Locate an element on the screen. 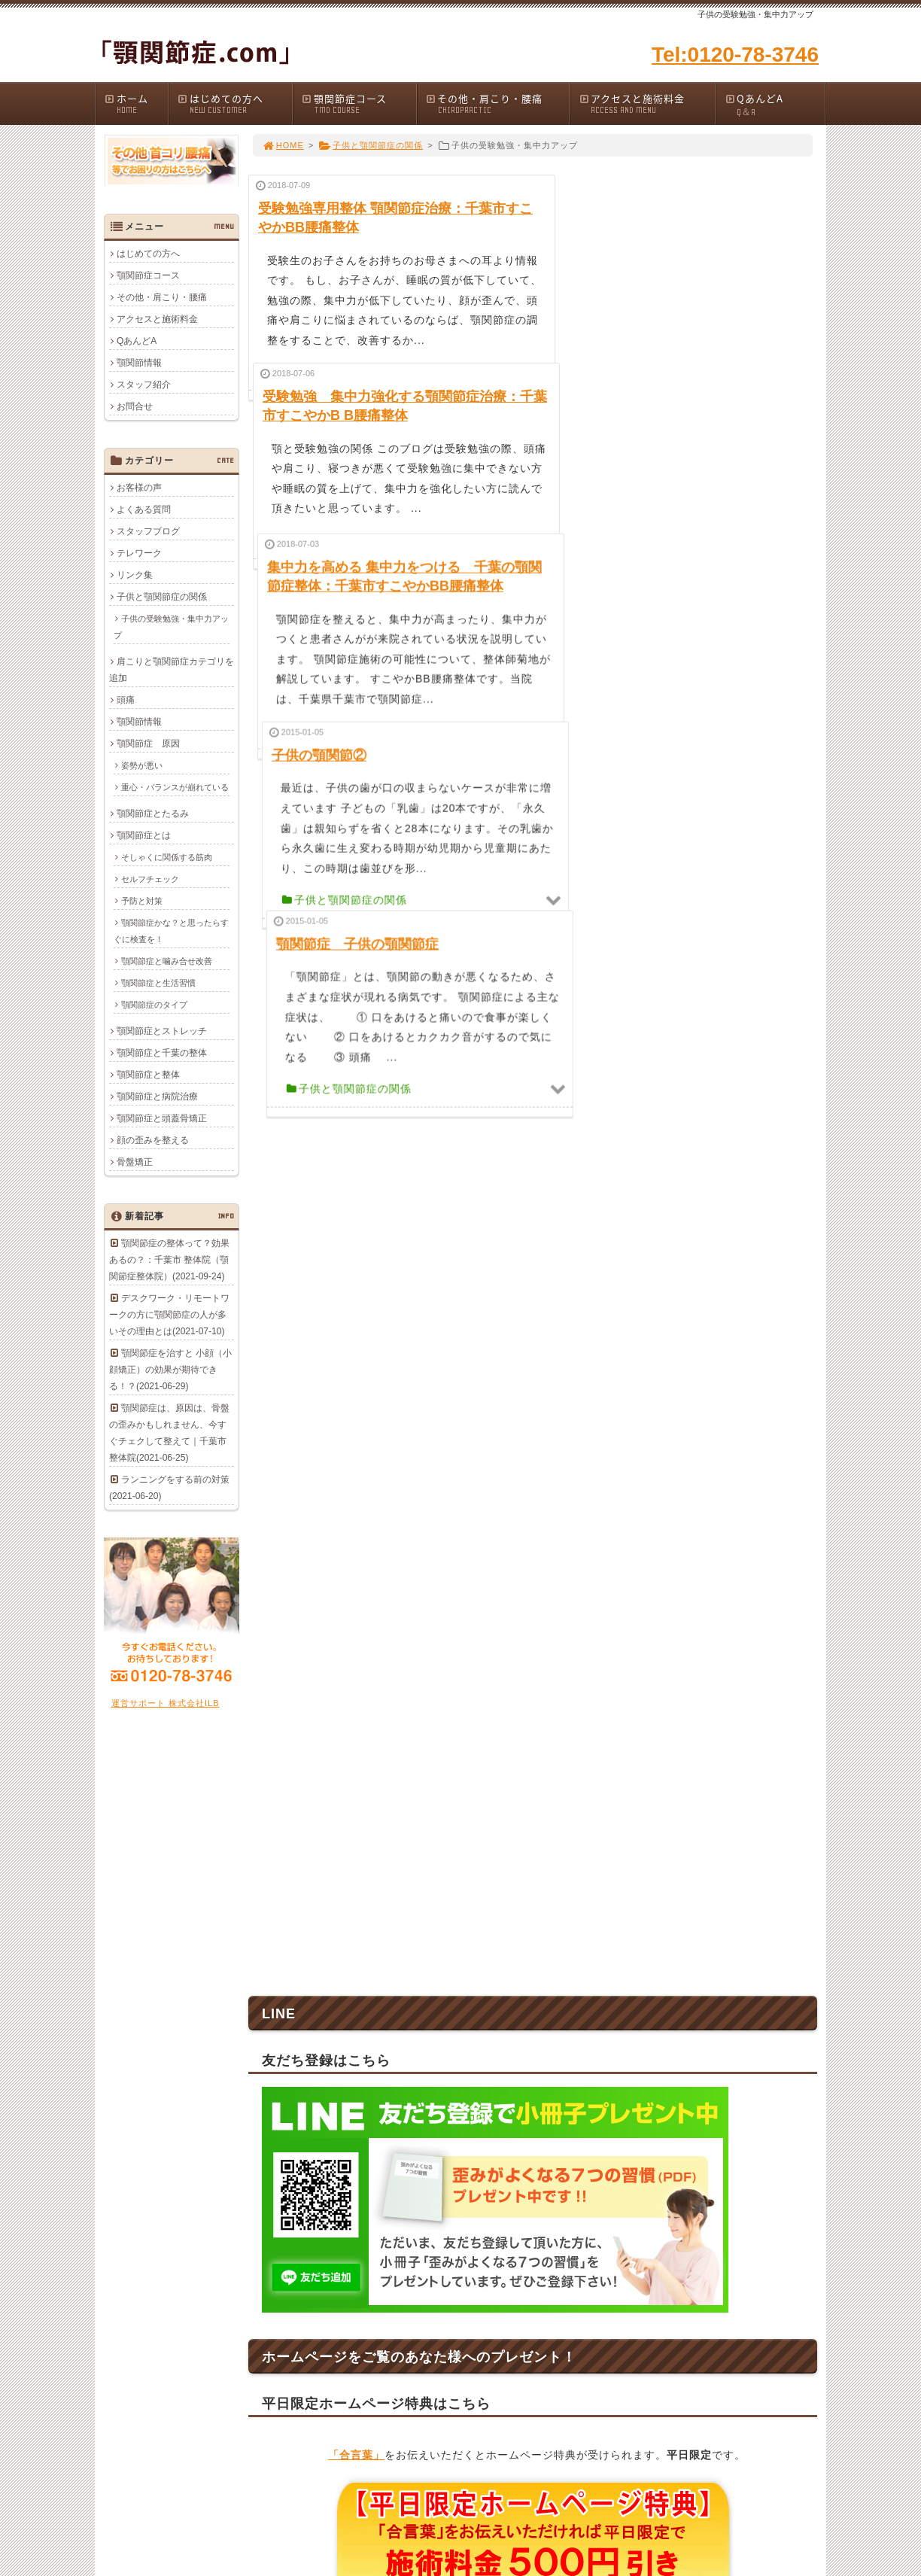  PAGE TOP is located at coordinates (780, 2186).